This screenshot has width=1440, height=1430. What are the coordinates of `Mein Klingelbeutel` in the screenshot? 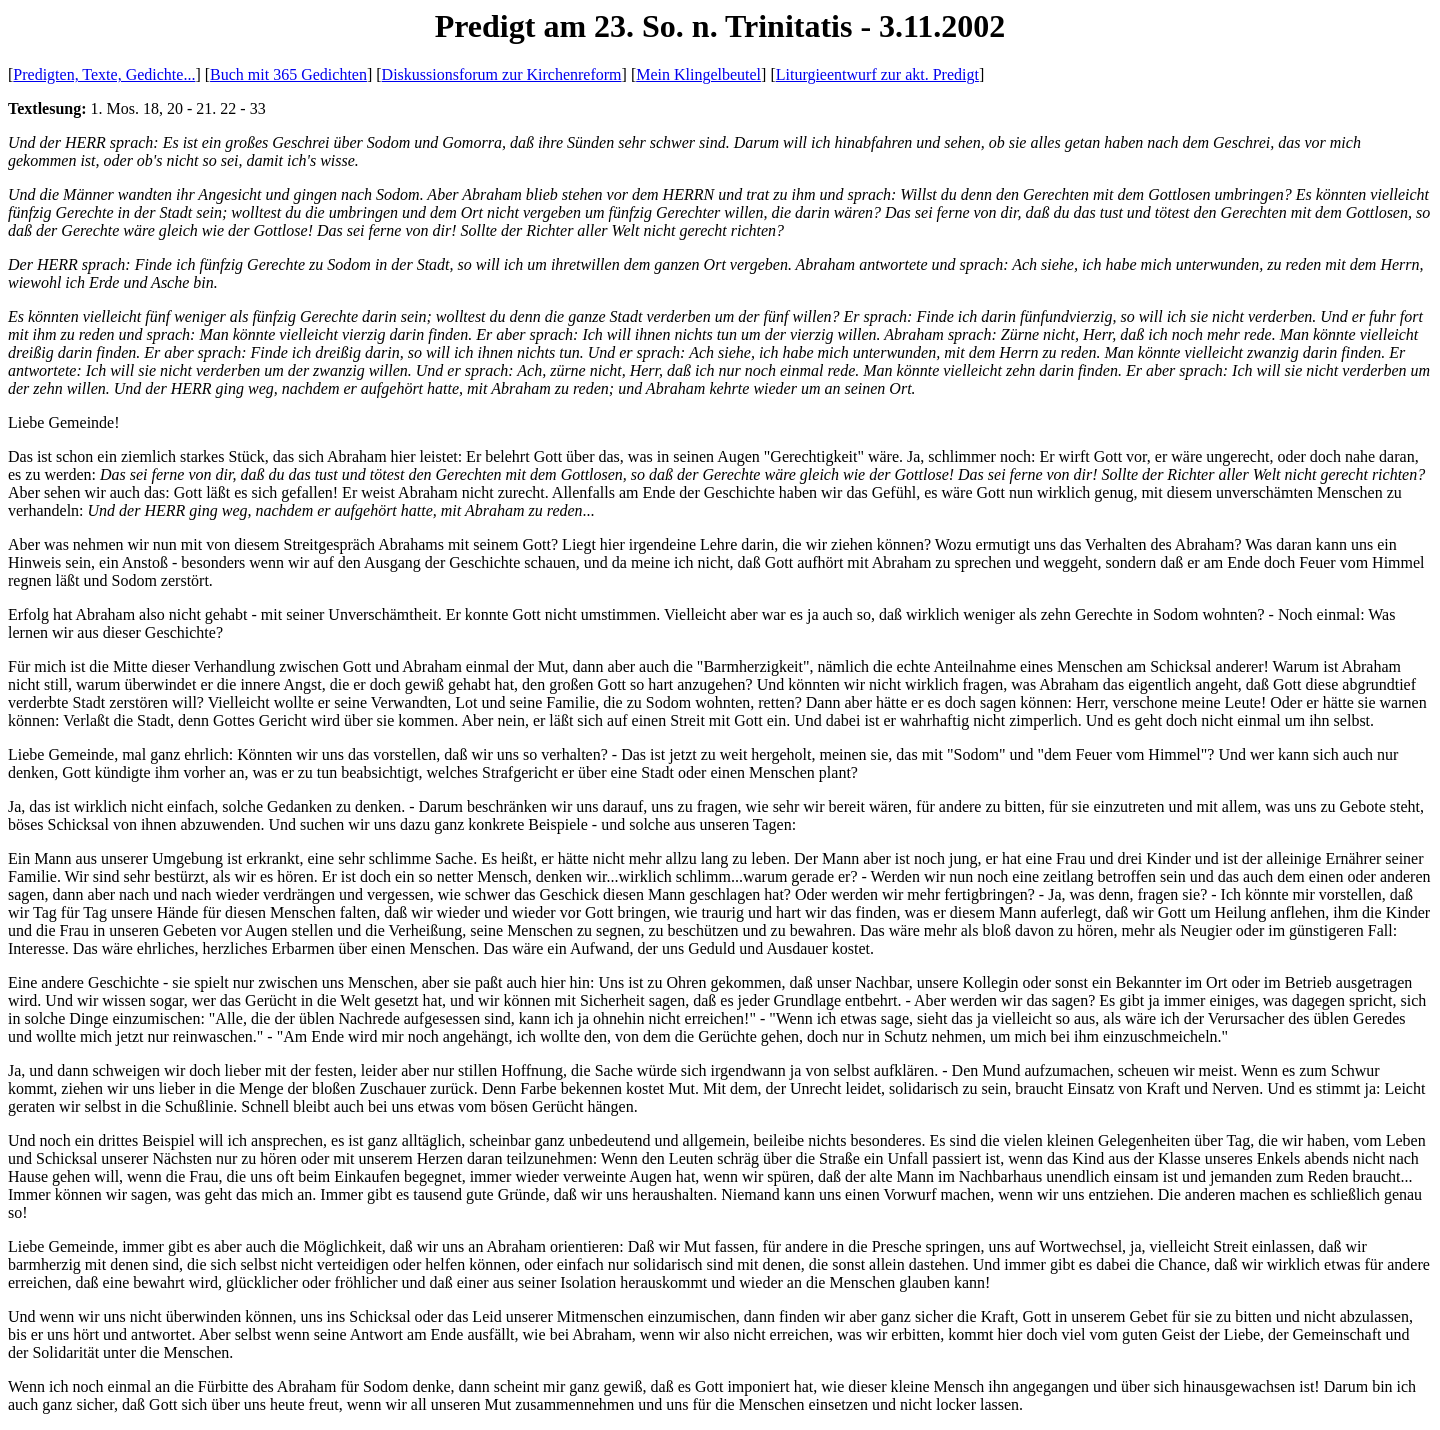 It's located at (698, 74).